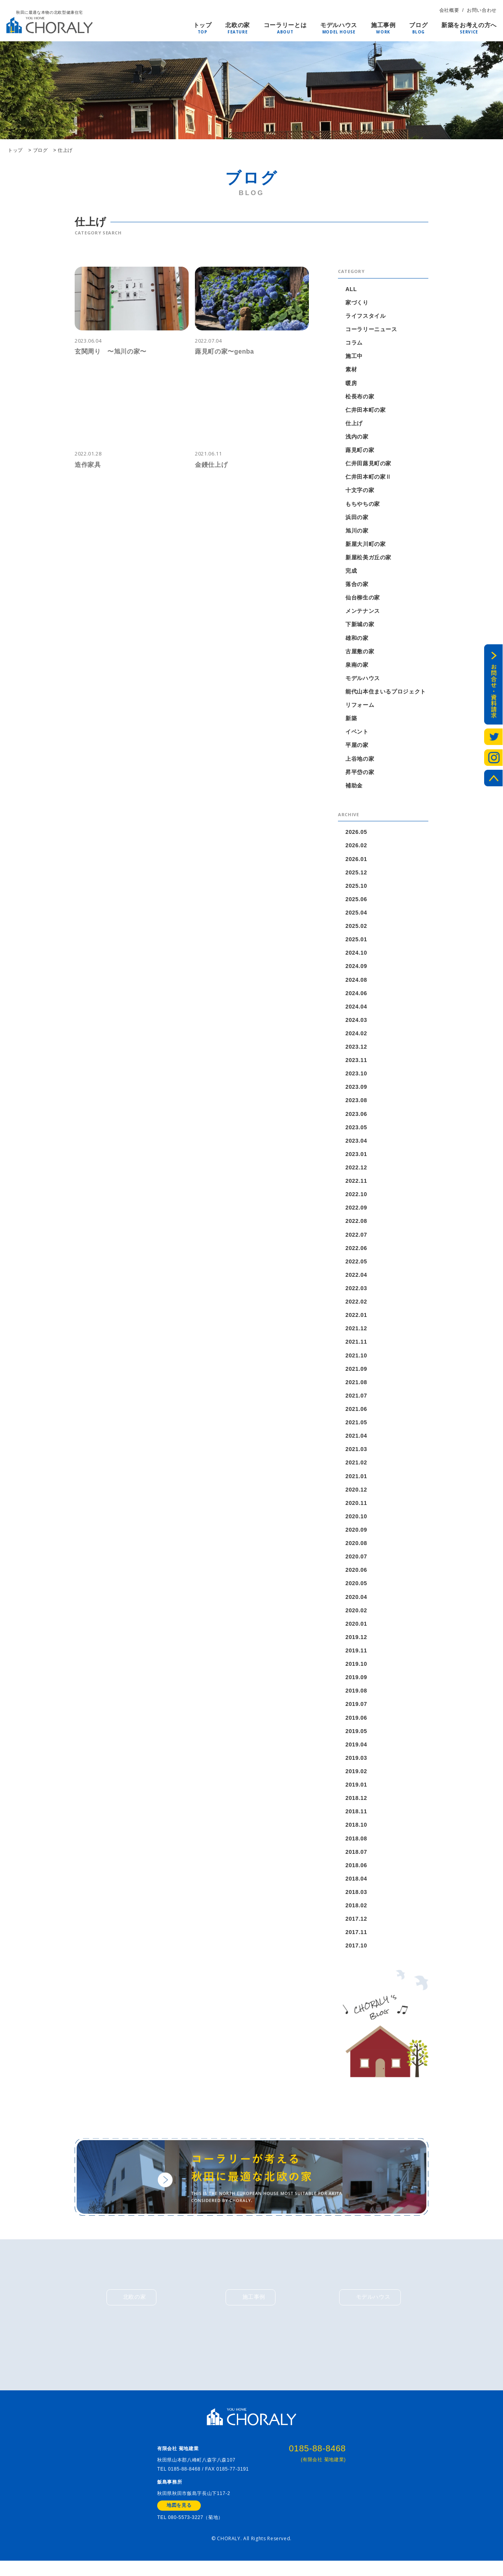 This screenshot has height=2576, width=503. What do you see at coordinates (354, 356) in the screenshot?
I see `施工中` at bounding box center [354, 356].